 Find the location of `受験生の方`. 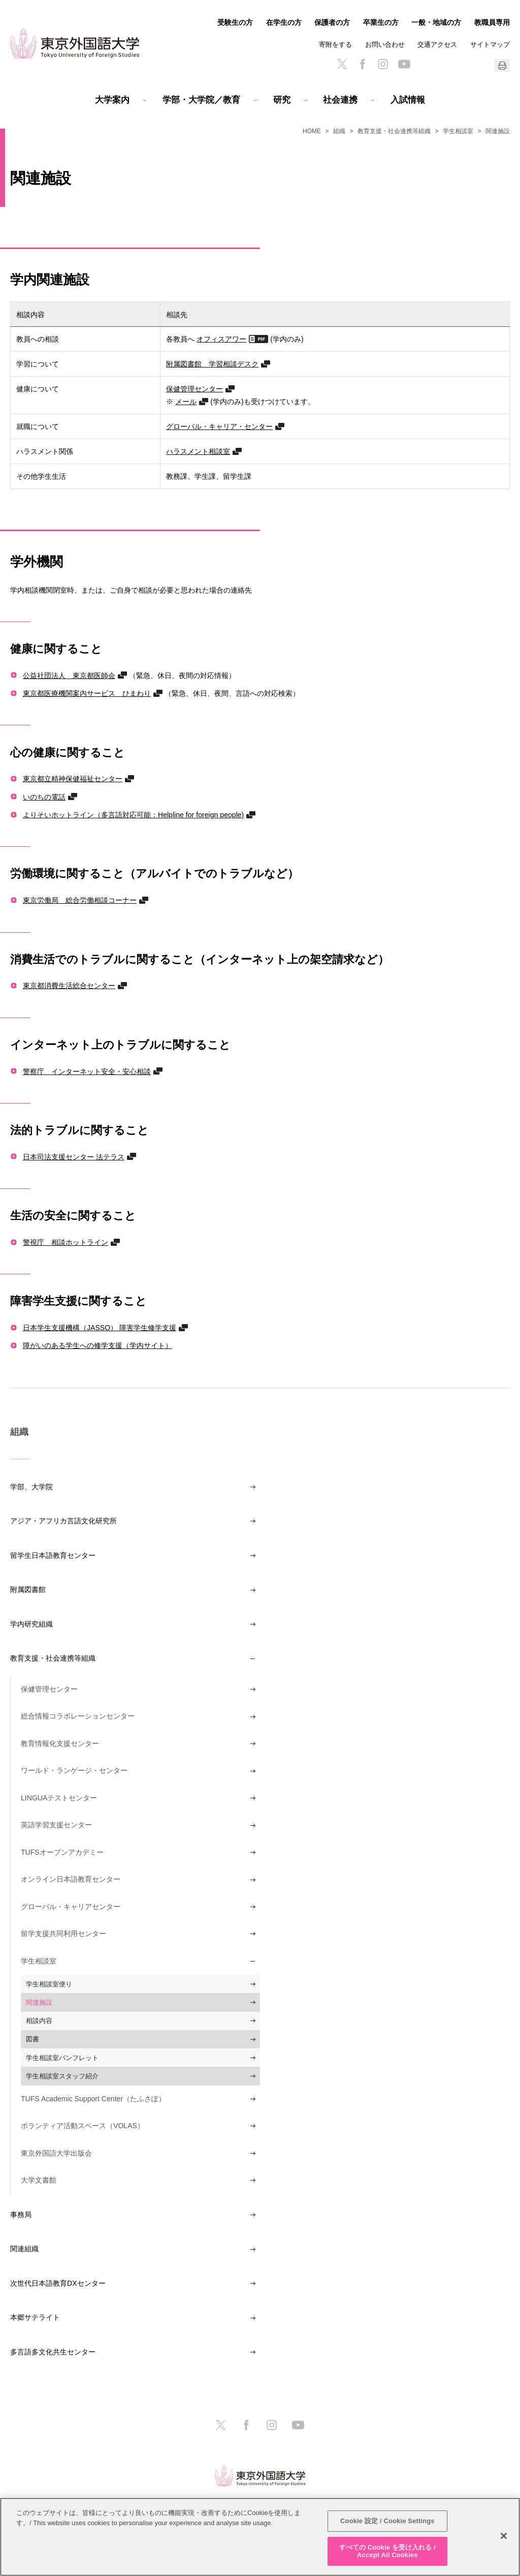

受験生の方 is located at coordinates (235, 22).